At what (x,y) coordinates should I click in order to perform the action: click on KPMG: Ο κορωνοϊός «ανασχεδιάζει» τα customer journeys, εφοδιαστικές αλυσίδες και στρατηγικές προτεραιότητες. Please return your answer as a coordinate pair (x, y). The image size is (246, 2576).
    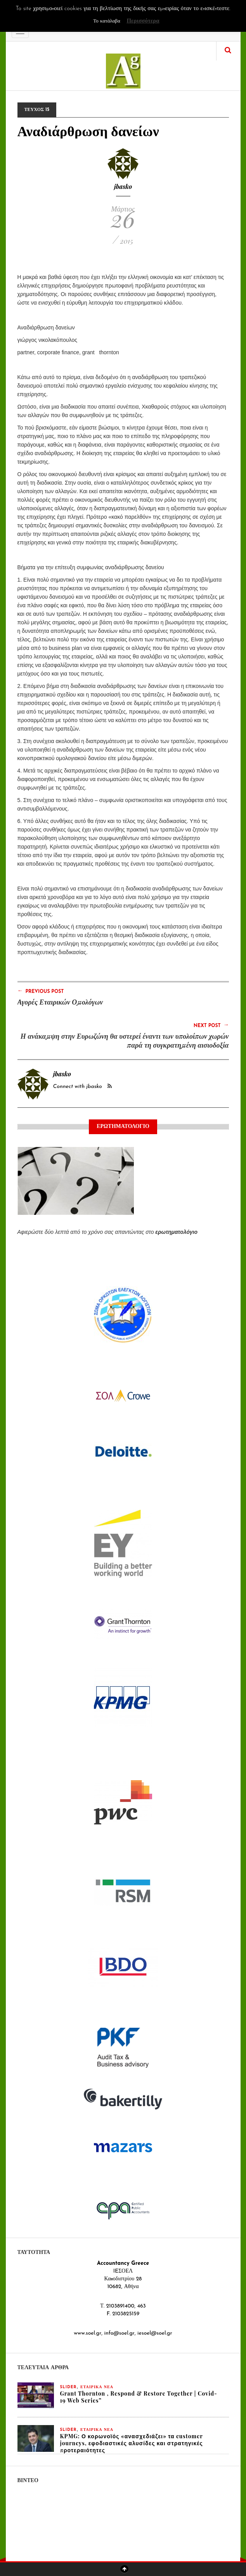
    Looking at the image, I should click on (131, 2443).